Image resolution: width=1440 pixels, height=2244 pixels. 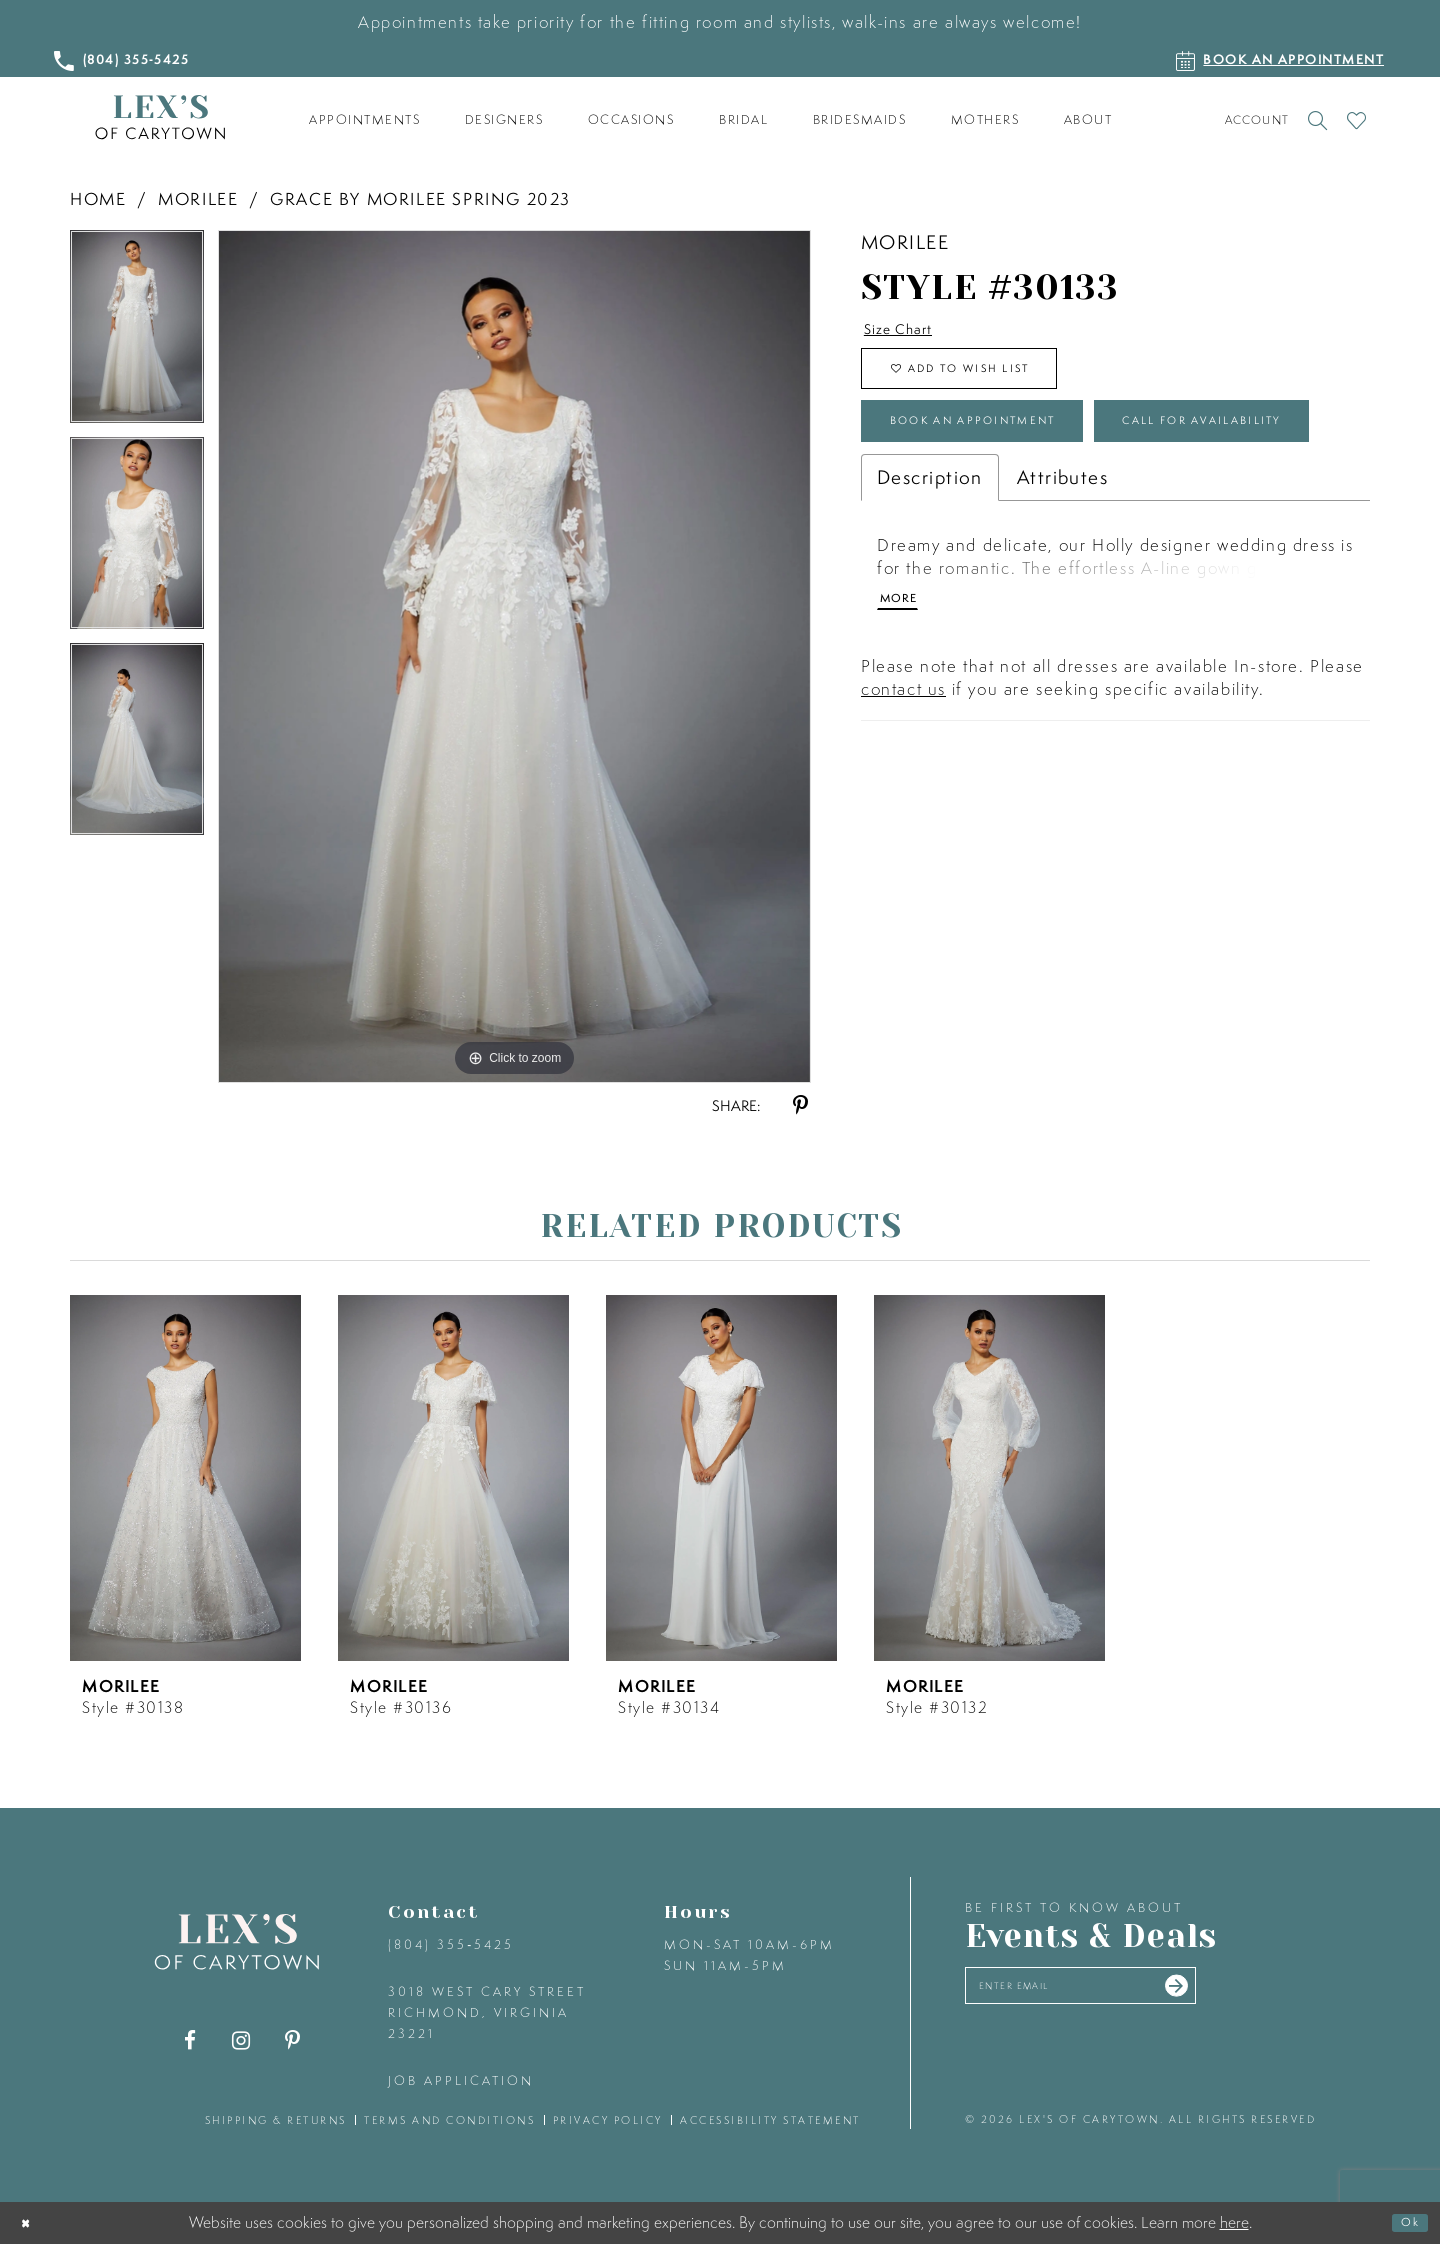 What do you see at coordinates (1062, 594) in the screenshot?
I see `Attributes` at bounding box center [1062, 594].